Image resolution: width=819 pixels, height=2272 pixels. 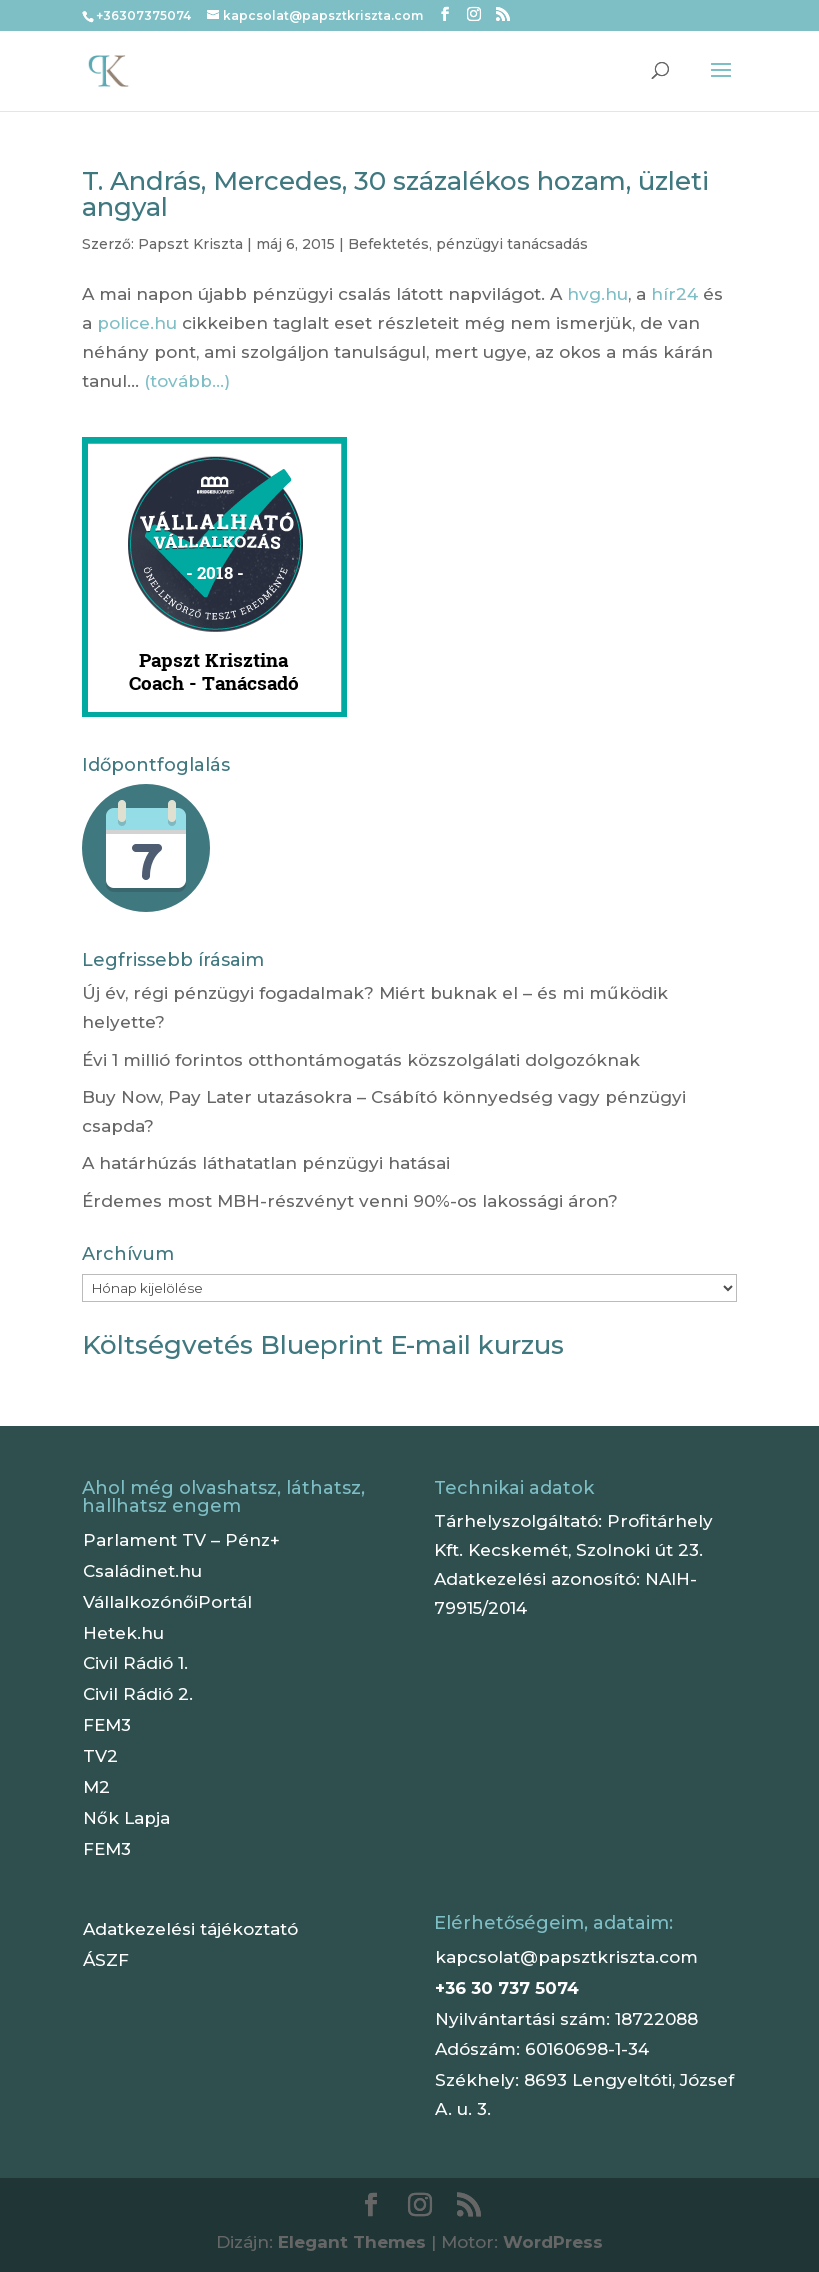 I want to click on Adatkezelési tájékoztató, so click(x=190, y=1929).